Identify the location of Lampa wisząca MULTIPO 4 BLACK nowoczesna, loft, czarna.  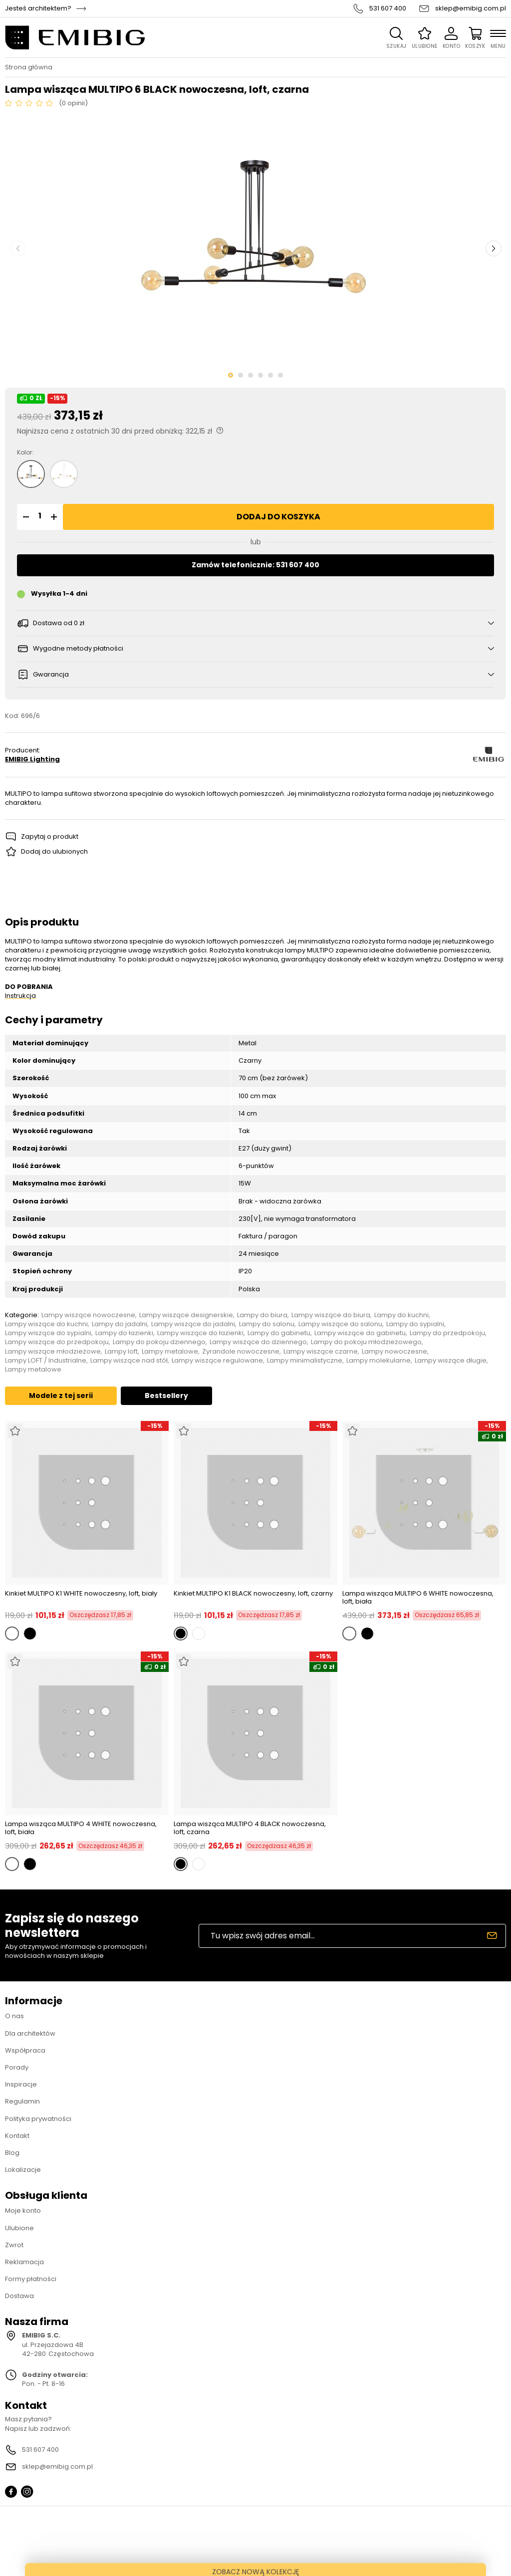
(250, 1828).